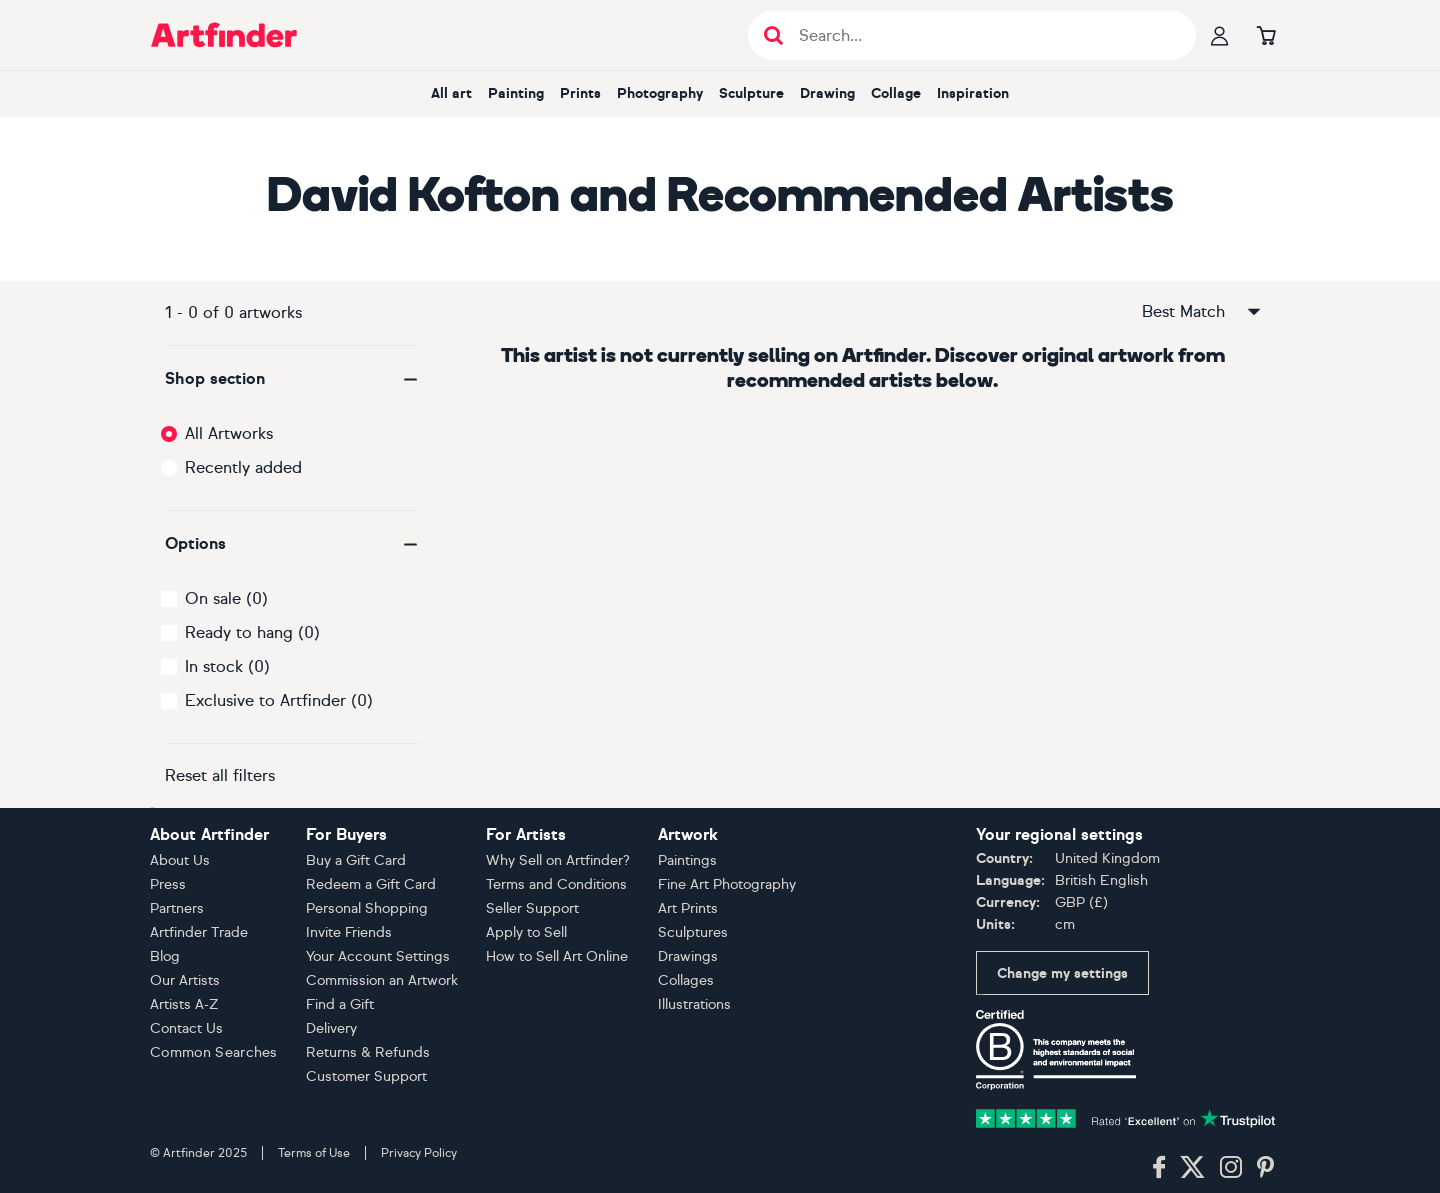  Describe the element at coordinates (382, 980) in the screenshot. I see `Commission an Artwork` at that location.